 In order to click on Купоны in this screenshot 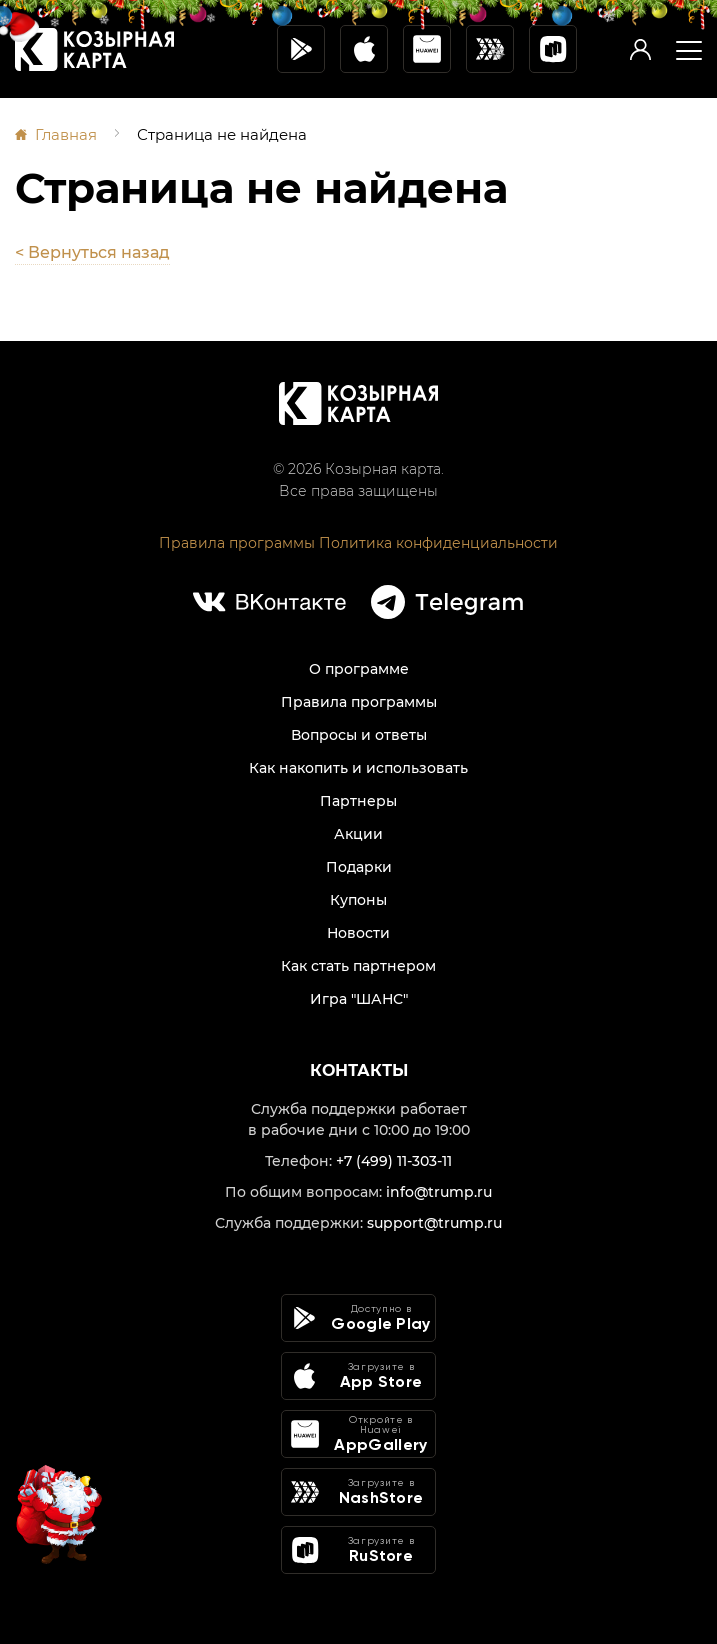, I will do `click(358, 900)`.